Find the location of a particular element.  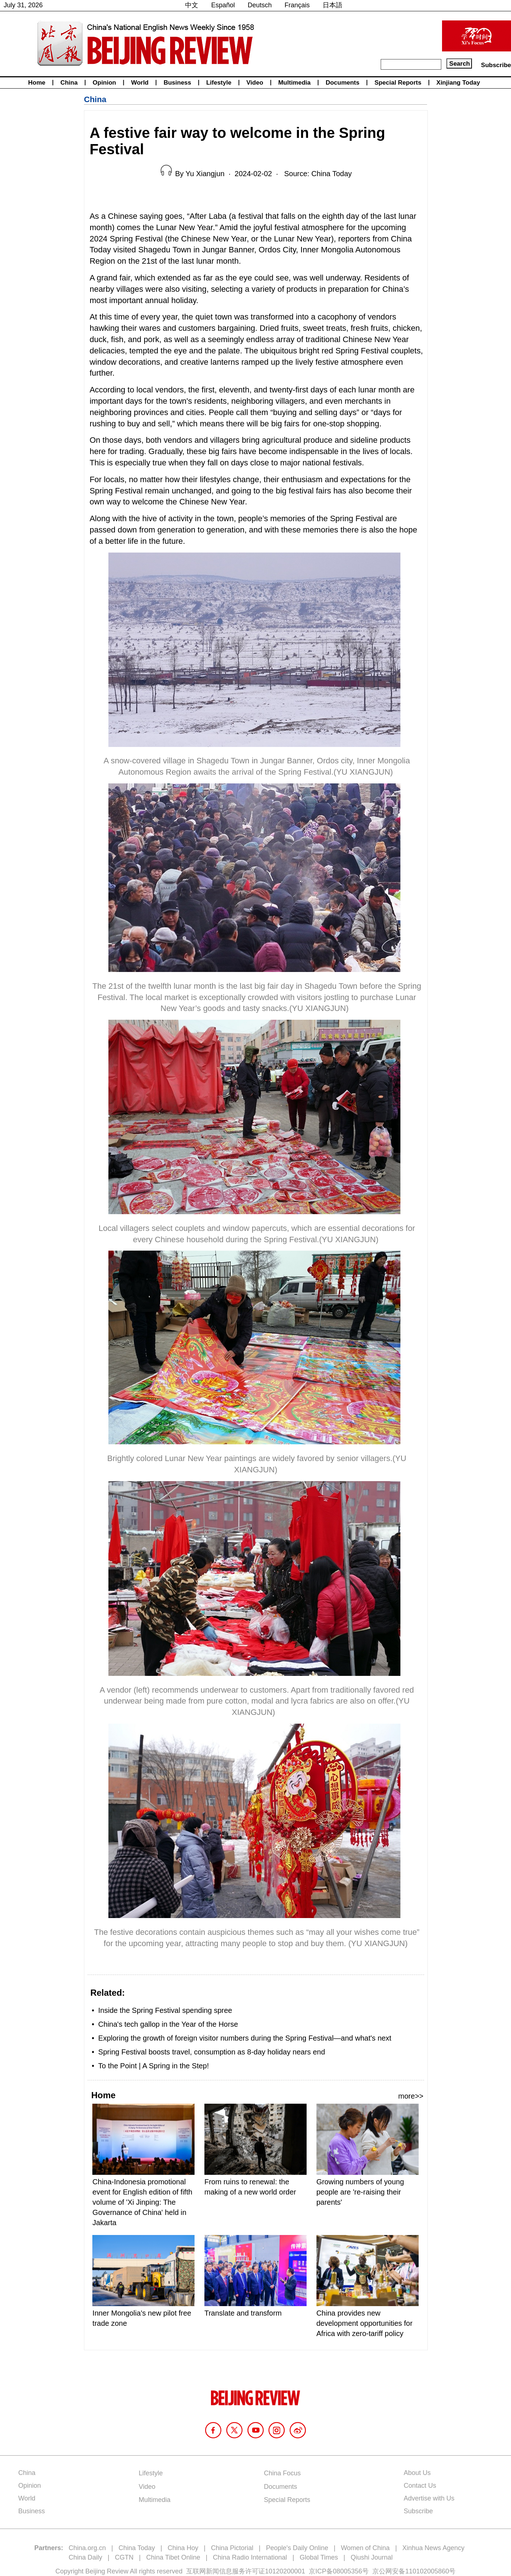

Women of China is located at coordinates (365, 2548).